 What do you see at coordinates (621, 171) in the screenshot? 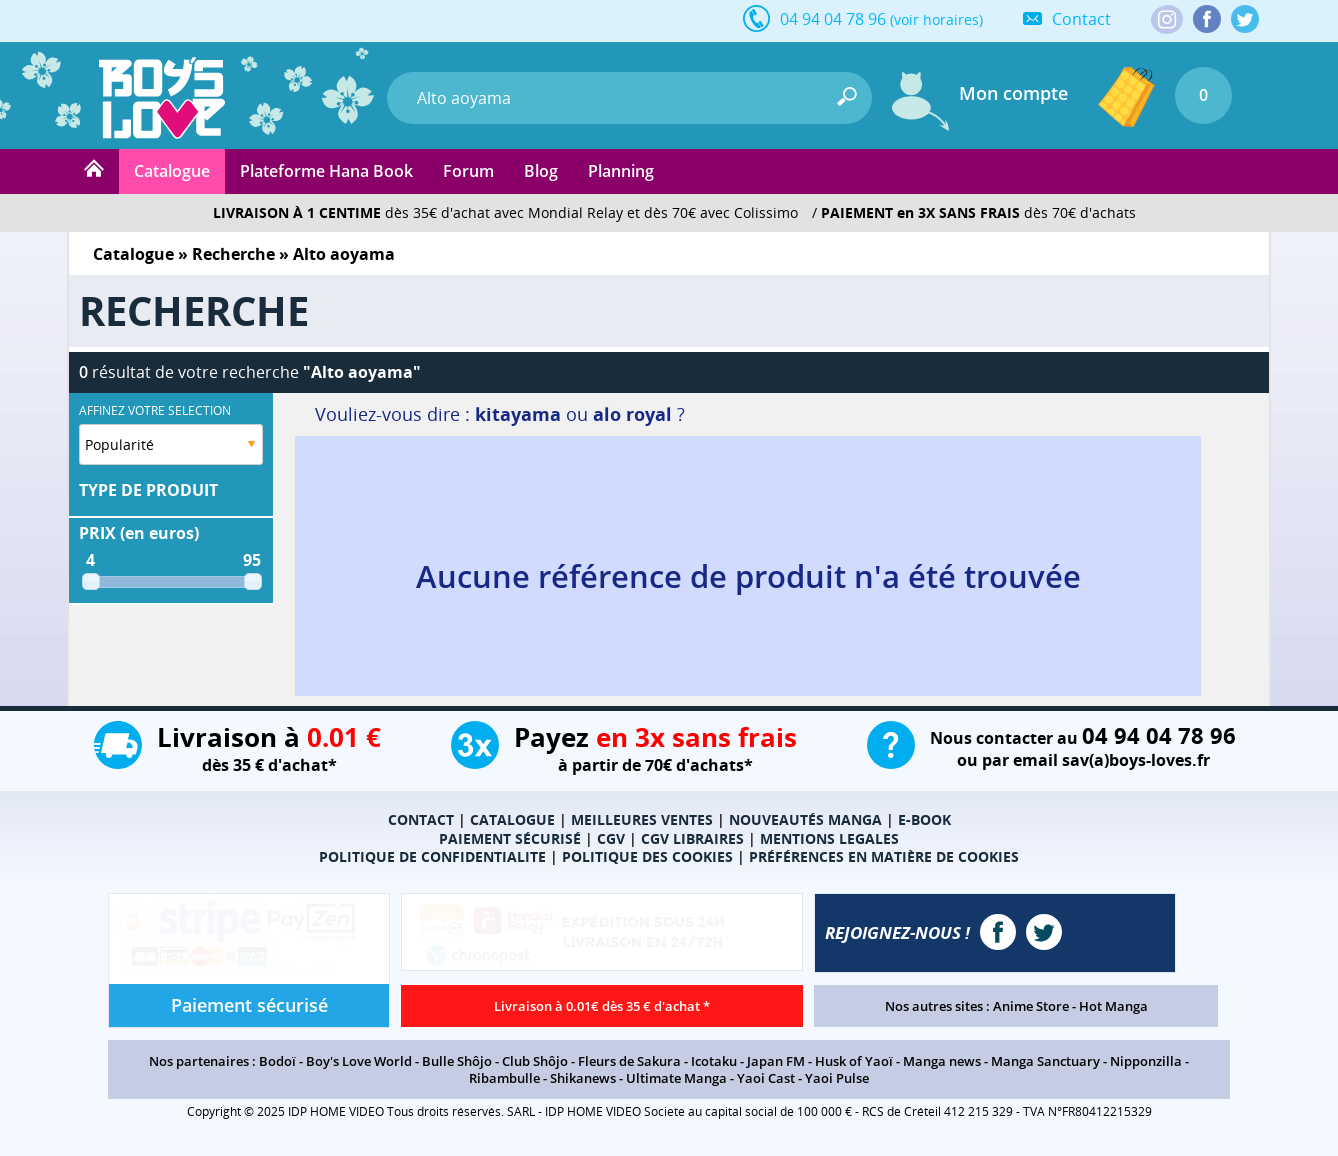
I see `Planning` at bounding box center [621, 171].